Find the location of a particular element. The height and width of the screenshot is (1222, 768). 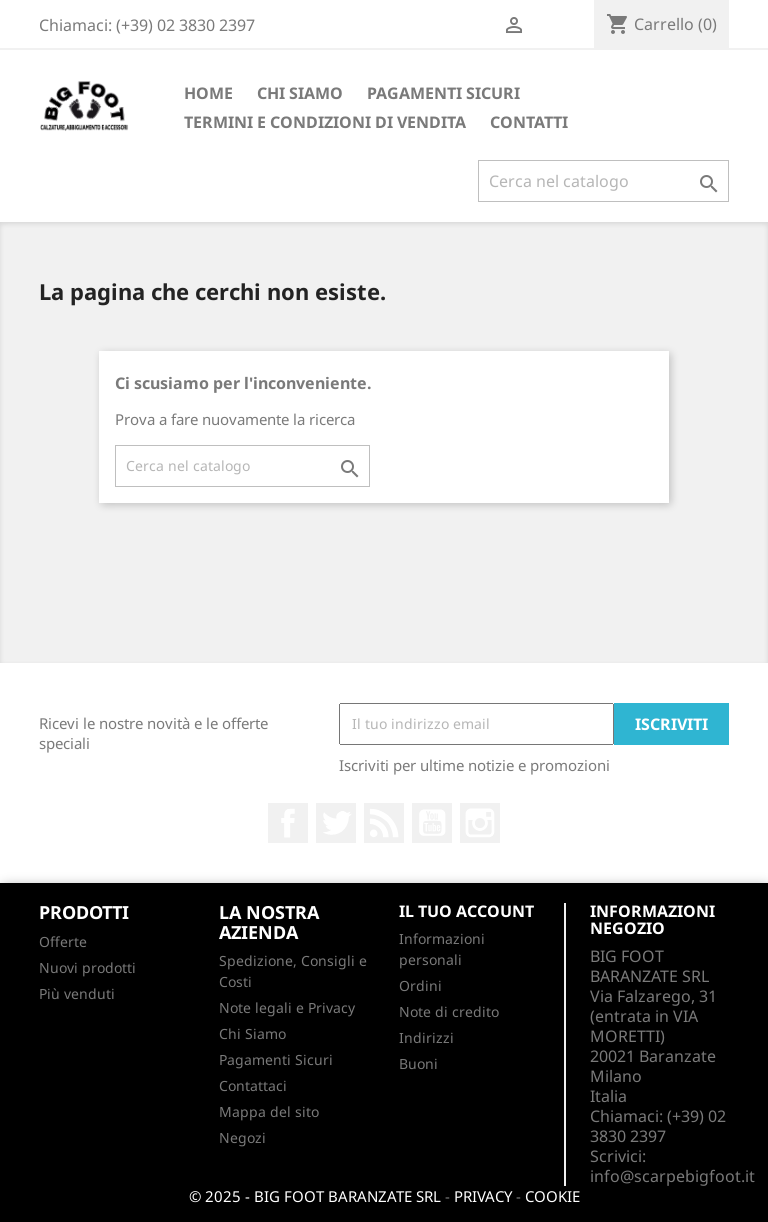

Nuovi prodotti is located at coordinates (87, 967).